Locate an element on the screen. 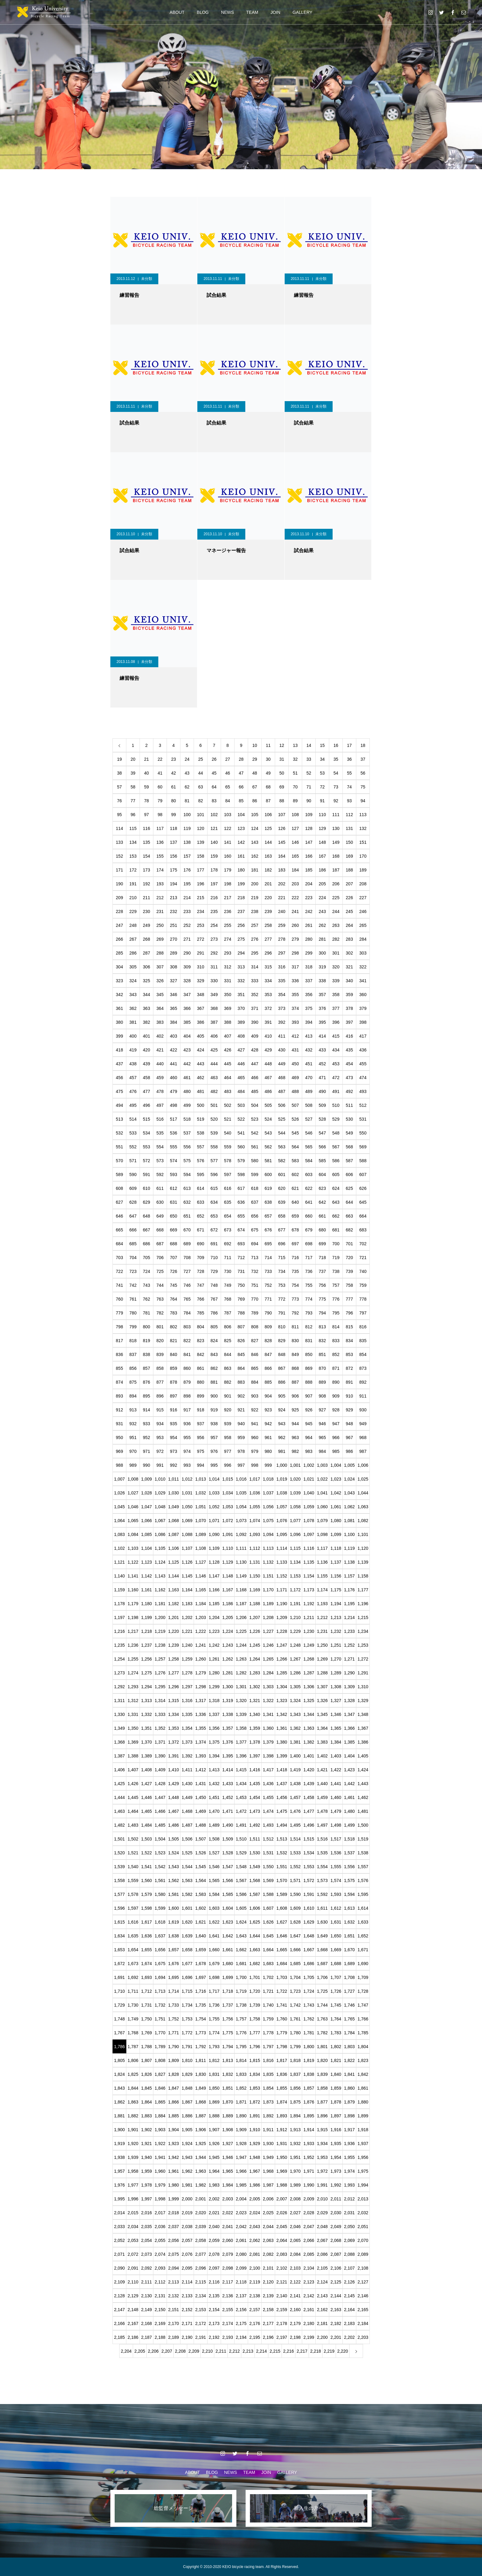  1,815 is located at coordinates (254, 2060).